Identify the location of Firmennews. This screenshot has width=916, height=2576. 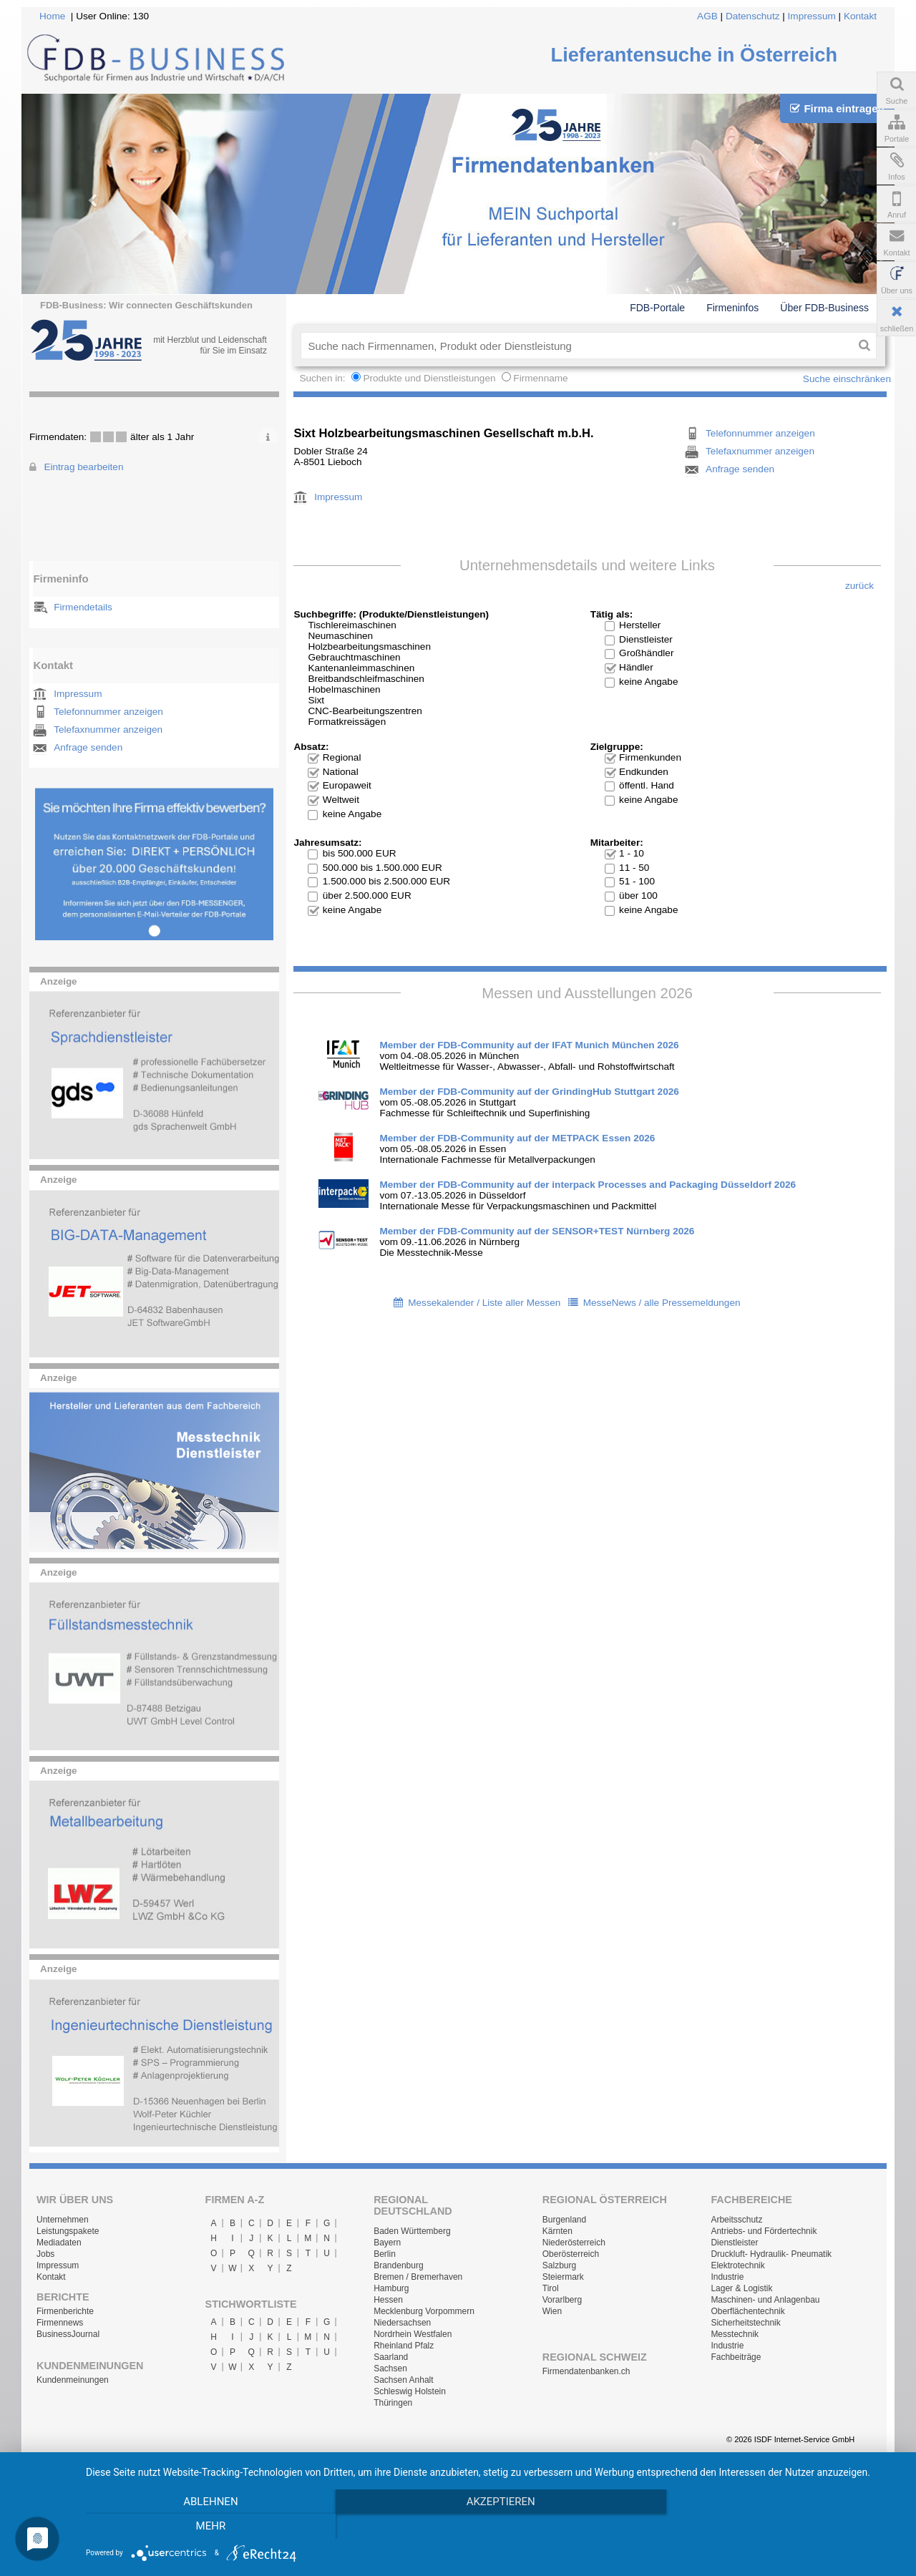
(59, 2323).